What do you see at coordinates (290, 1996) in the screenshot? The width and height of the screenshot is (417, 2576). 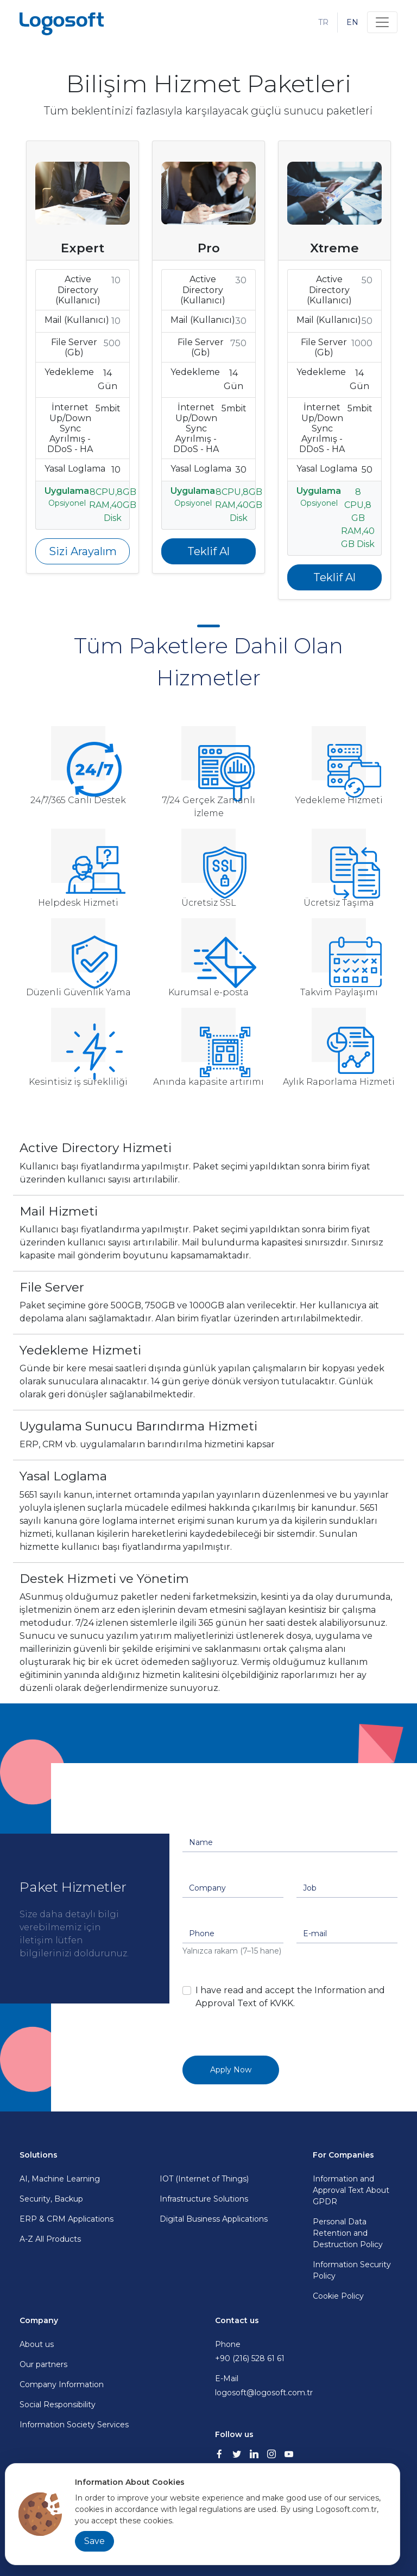 I see `I have read and accept the Information and Approval Text of KVKK.` at bounding box center [290, 1996].